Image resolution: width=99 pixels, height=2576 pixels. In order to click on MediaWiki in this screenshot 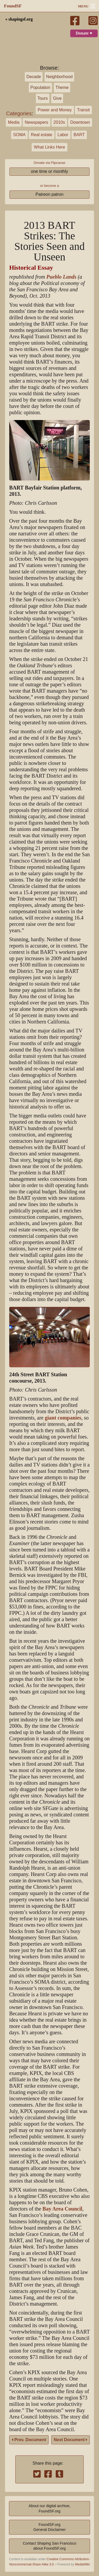, I will do `click(82, 2564)`.